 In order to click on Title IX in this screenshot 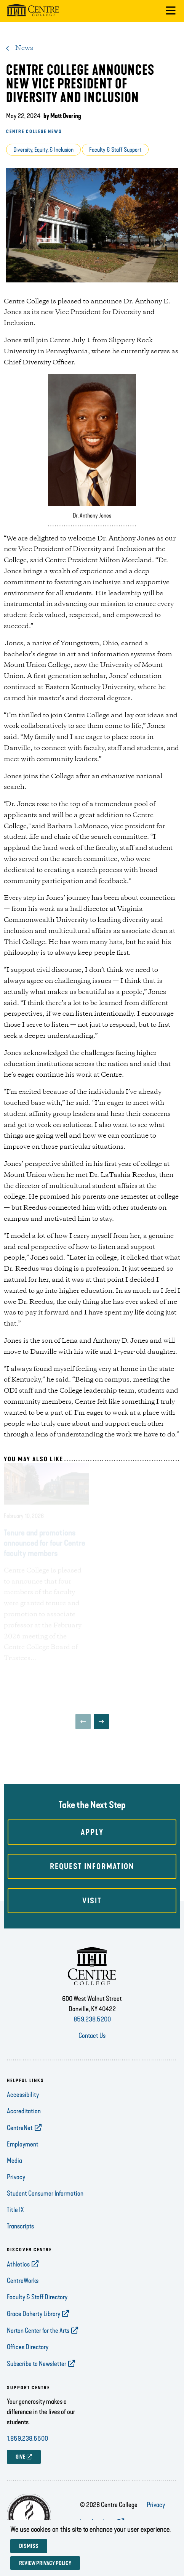, I will do `click(15, 2210)`.